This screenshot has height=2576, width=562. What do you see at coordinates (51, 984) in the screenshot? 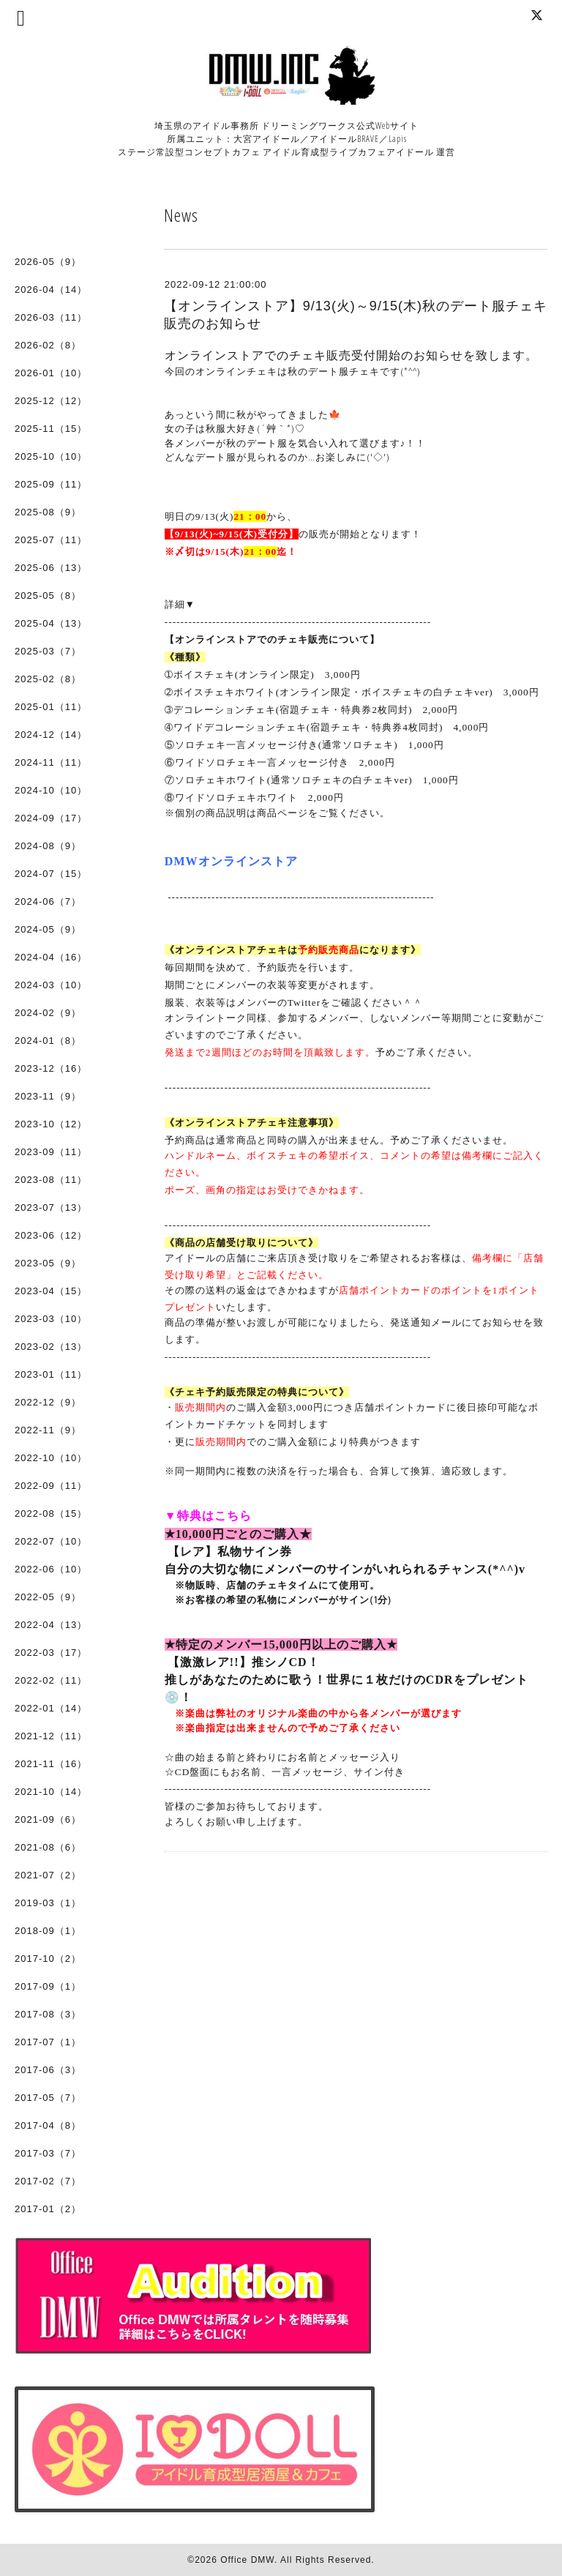
I see `2024-03（10）` at bounding box center [51, 984].